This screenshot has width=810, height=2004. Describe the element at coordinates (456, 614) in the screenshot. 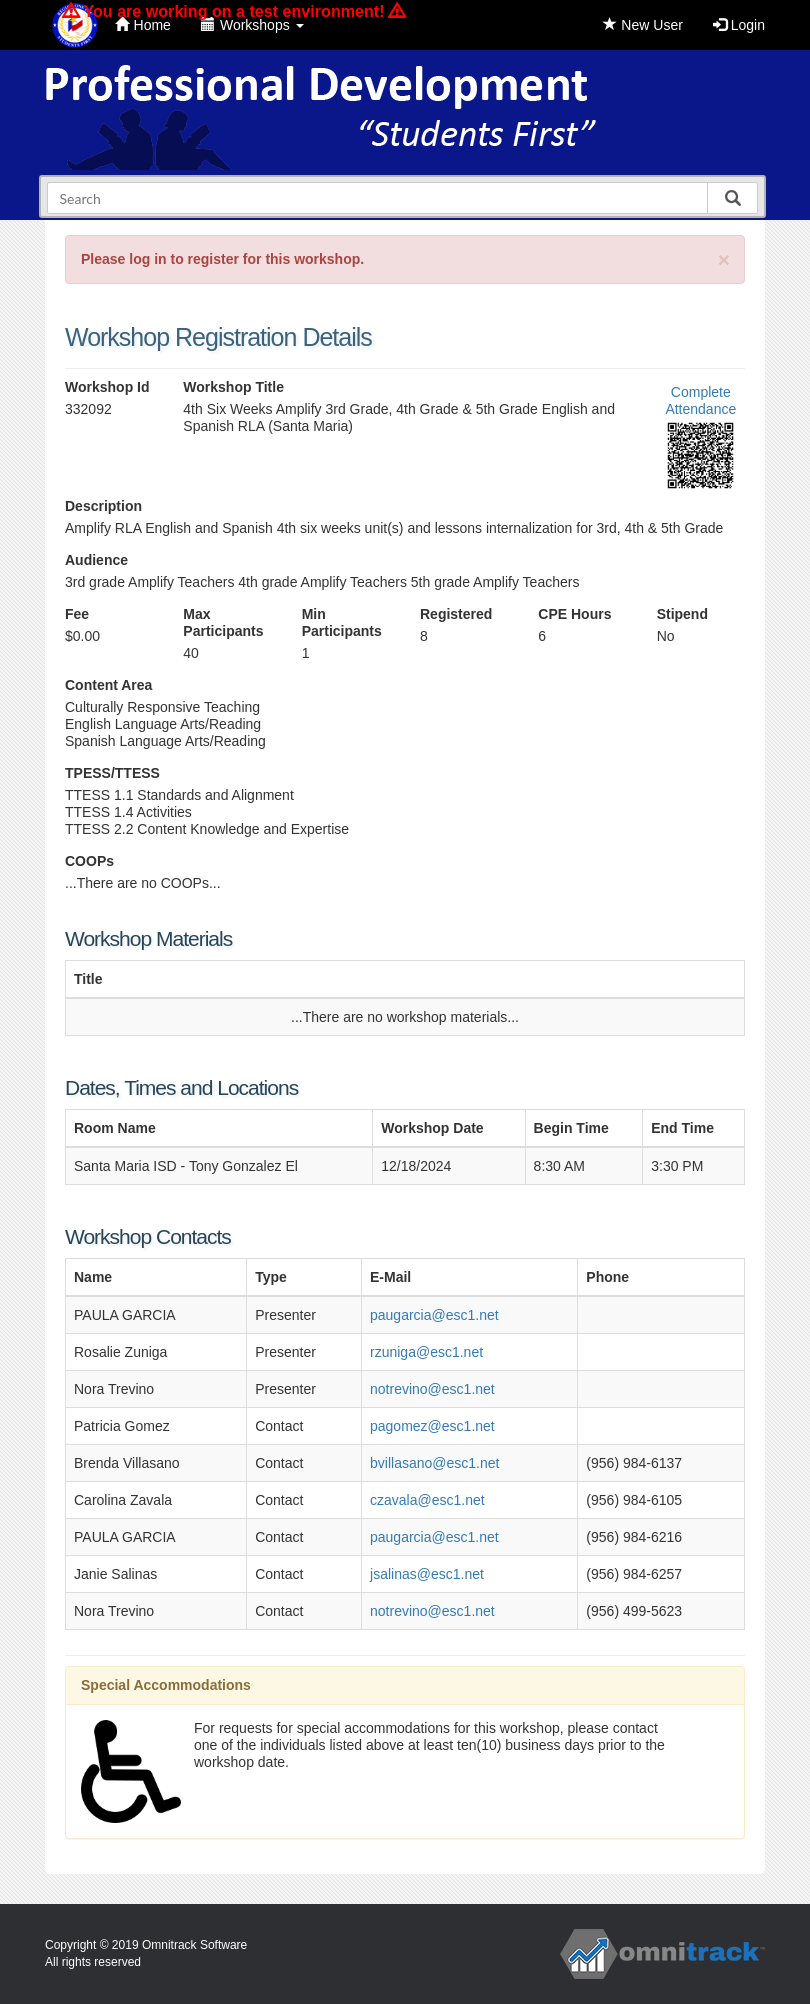

I see `Registered` at that location.